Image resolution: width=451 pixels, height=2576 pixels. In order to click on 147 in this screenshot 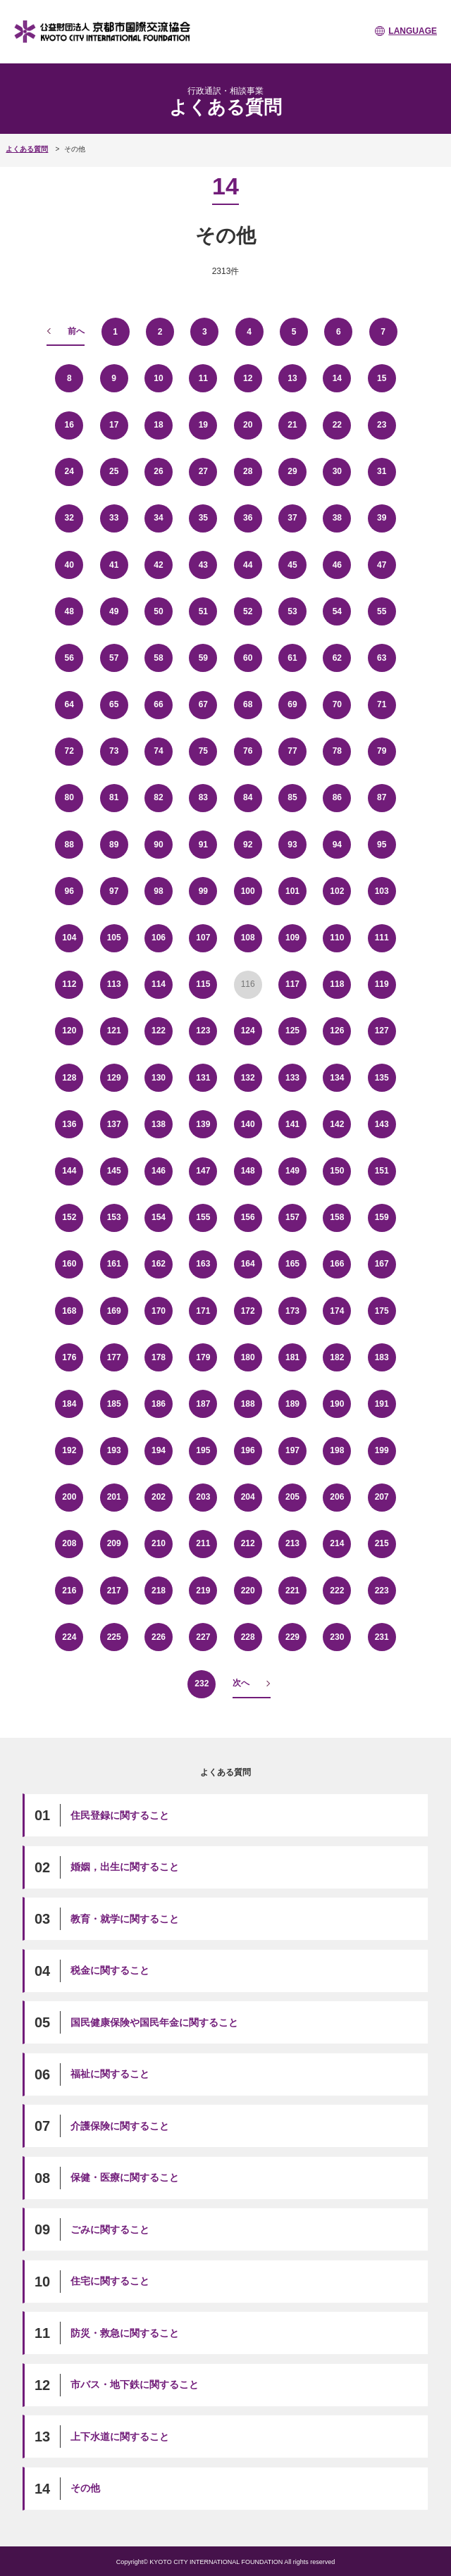, I will do `click(203, 1171)`.